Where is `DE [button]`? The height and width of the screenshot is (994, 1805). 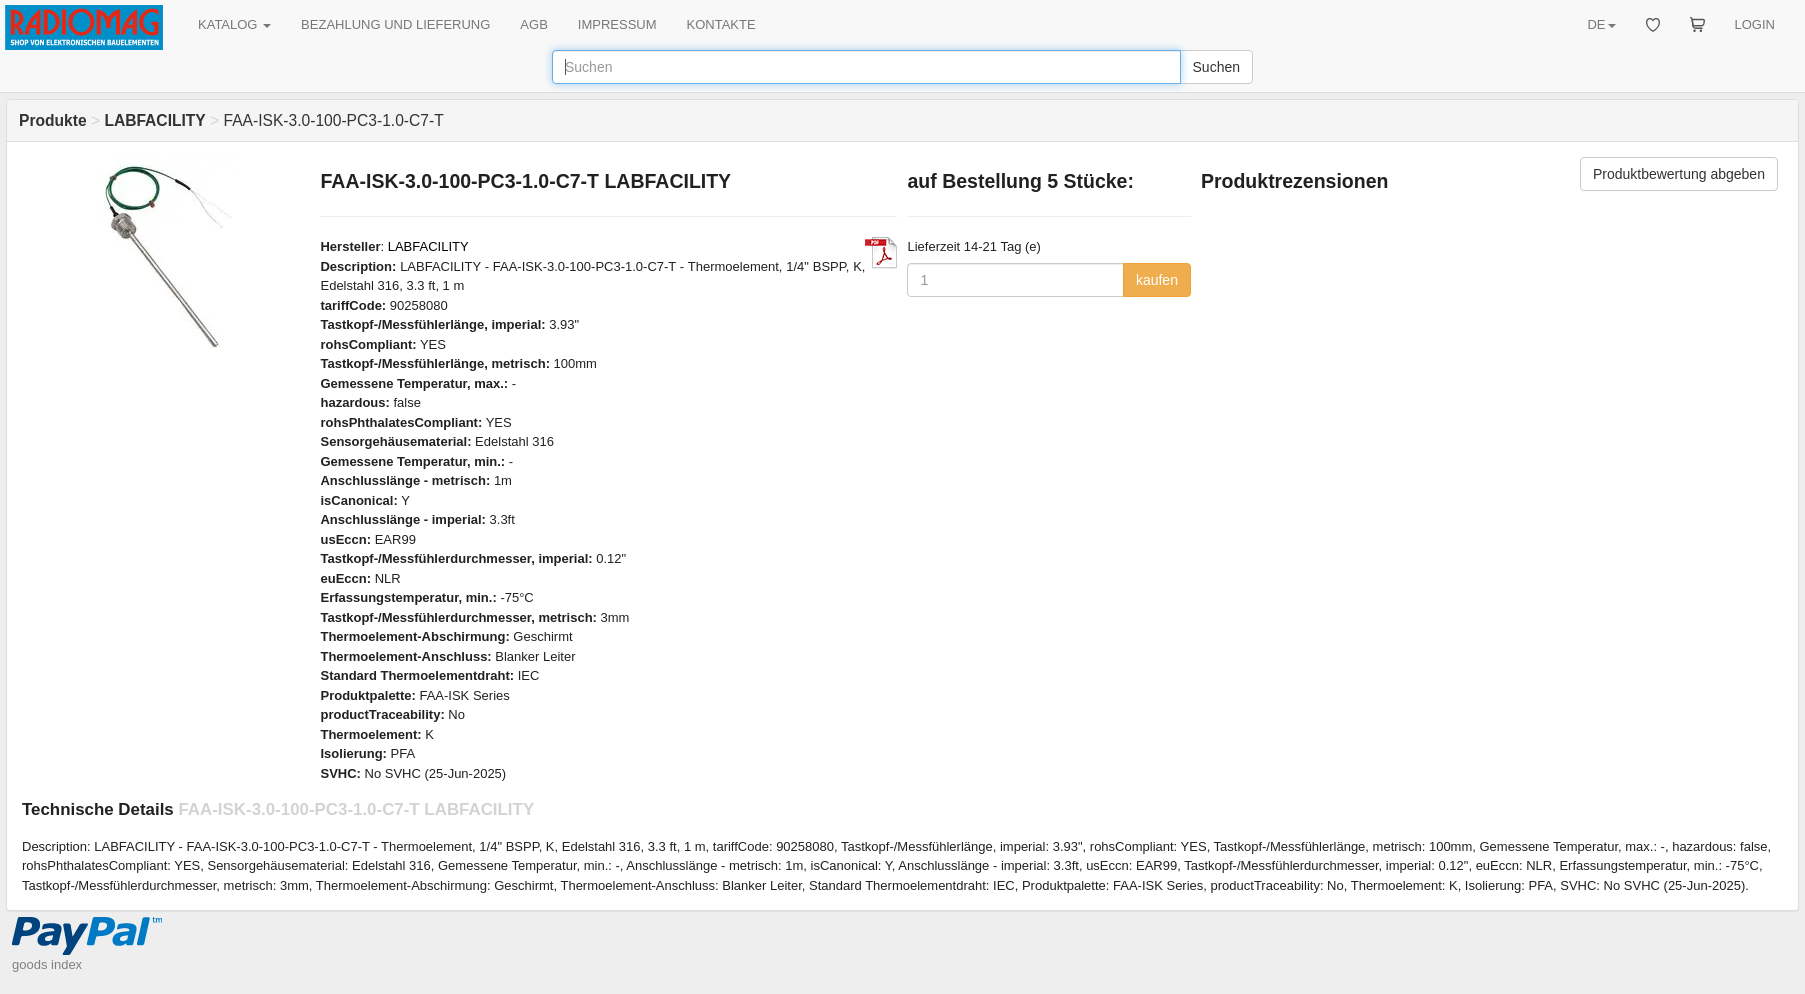 DE [button] is located at coordinates (1601, 24).